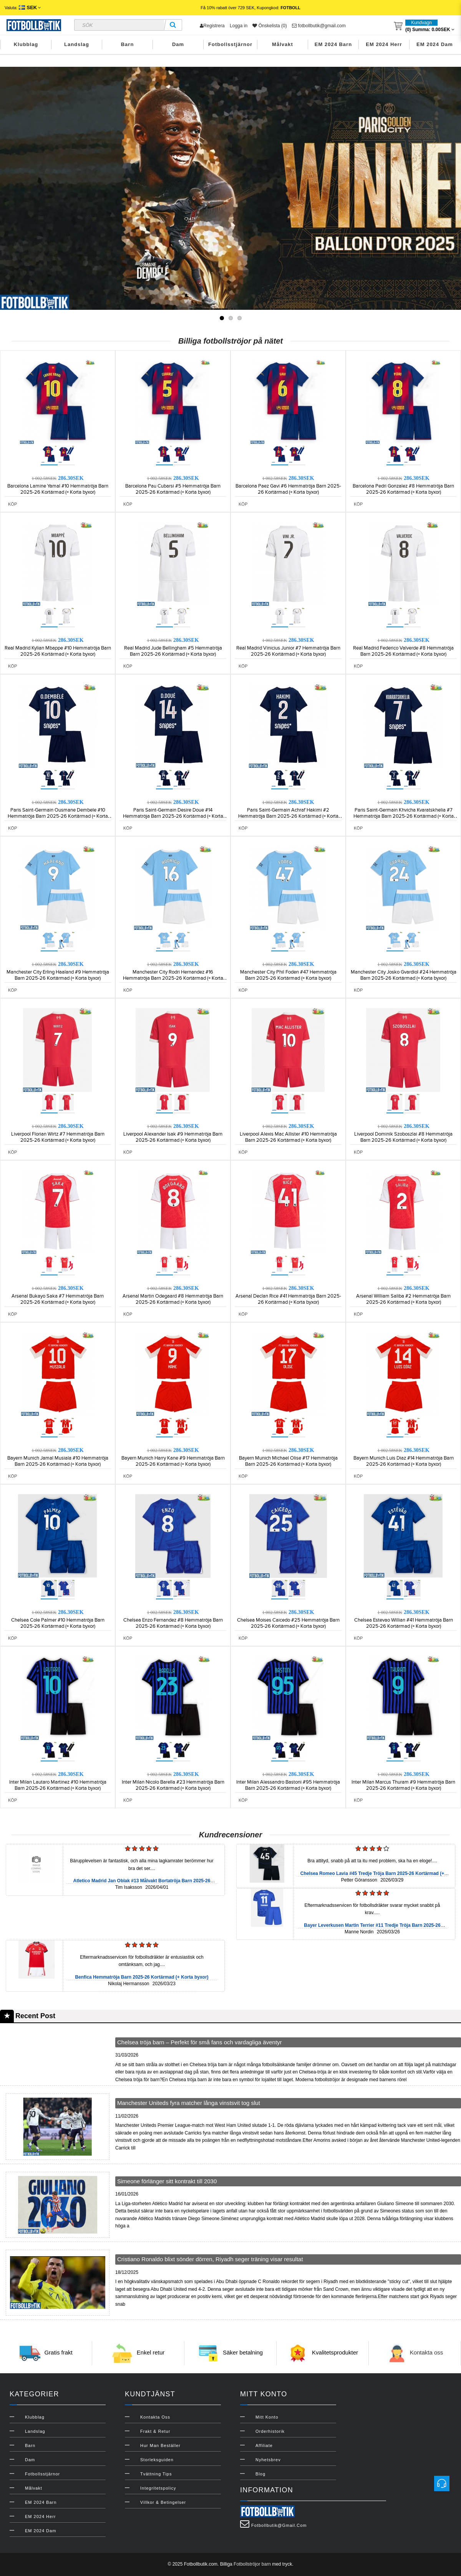 The width and height of the screenshot is (461, 2576). Describe the element at coordinates (173, 1785) in the screenshot. I see `Inter Milan Nicolo Barella #23 Hemmatröja Barn 2025-26 Kortärmad (+ Korta byxor)` at that location.